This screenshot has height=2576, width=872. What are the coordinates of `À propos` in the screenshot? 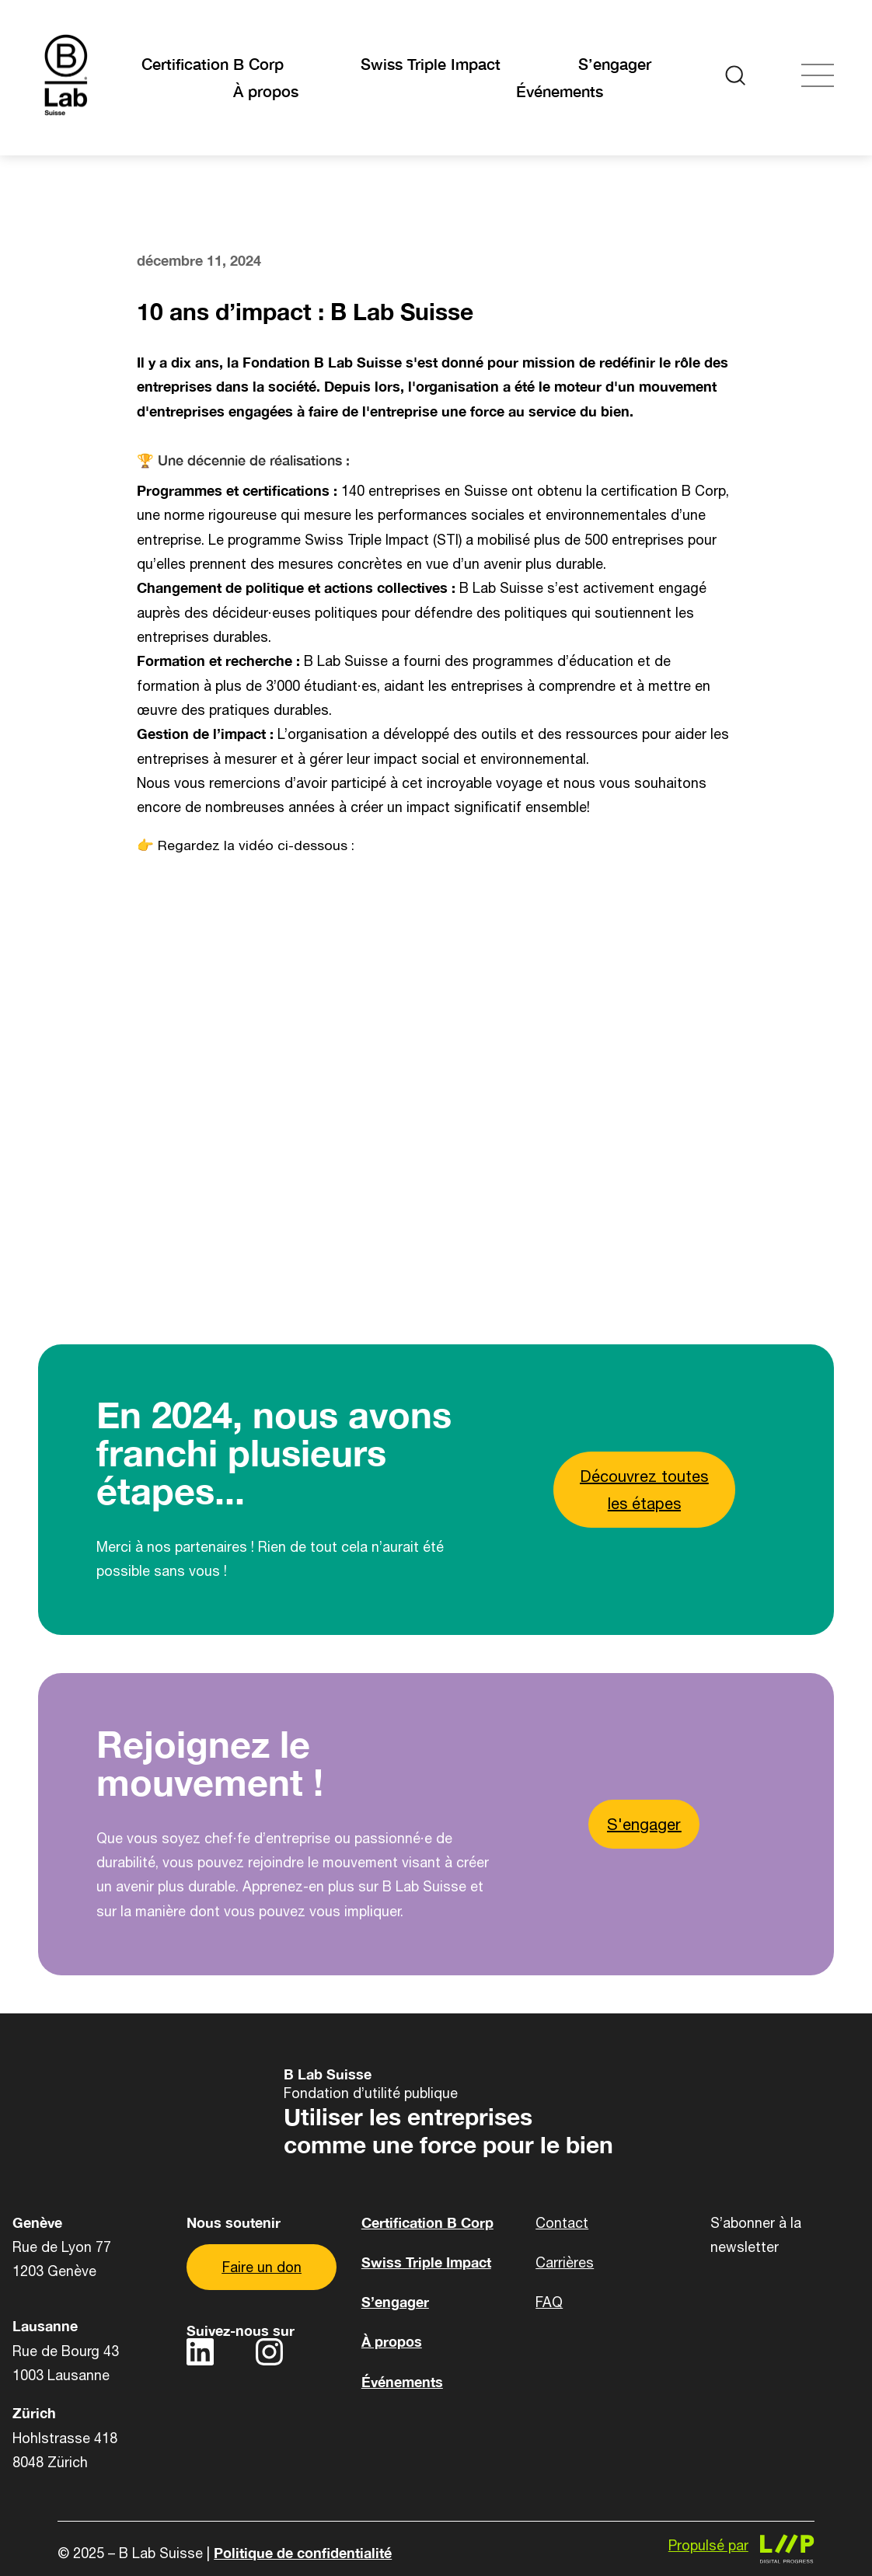 It's located at (265, 91).